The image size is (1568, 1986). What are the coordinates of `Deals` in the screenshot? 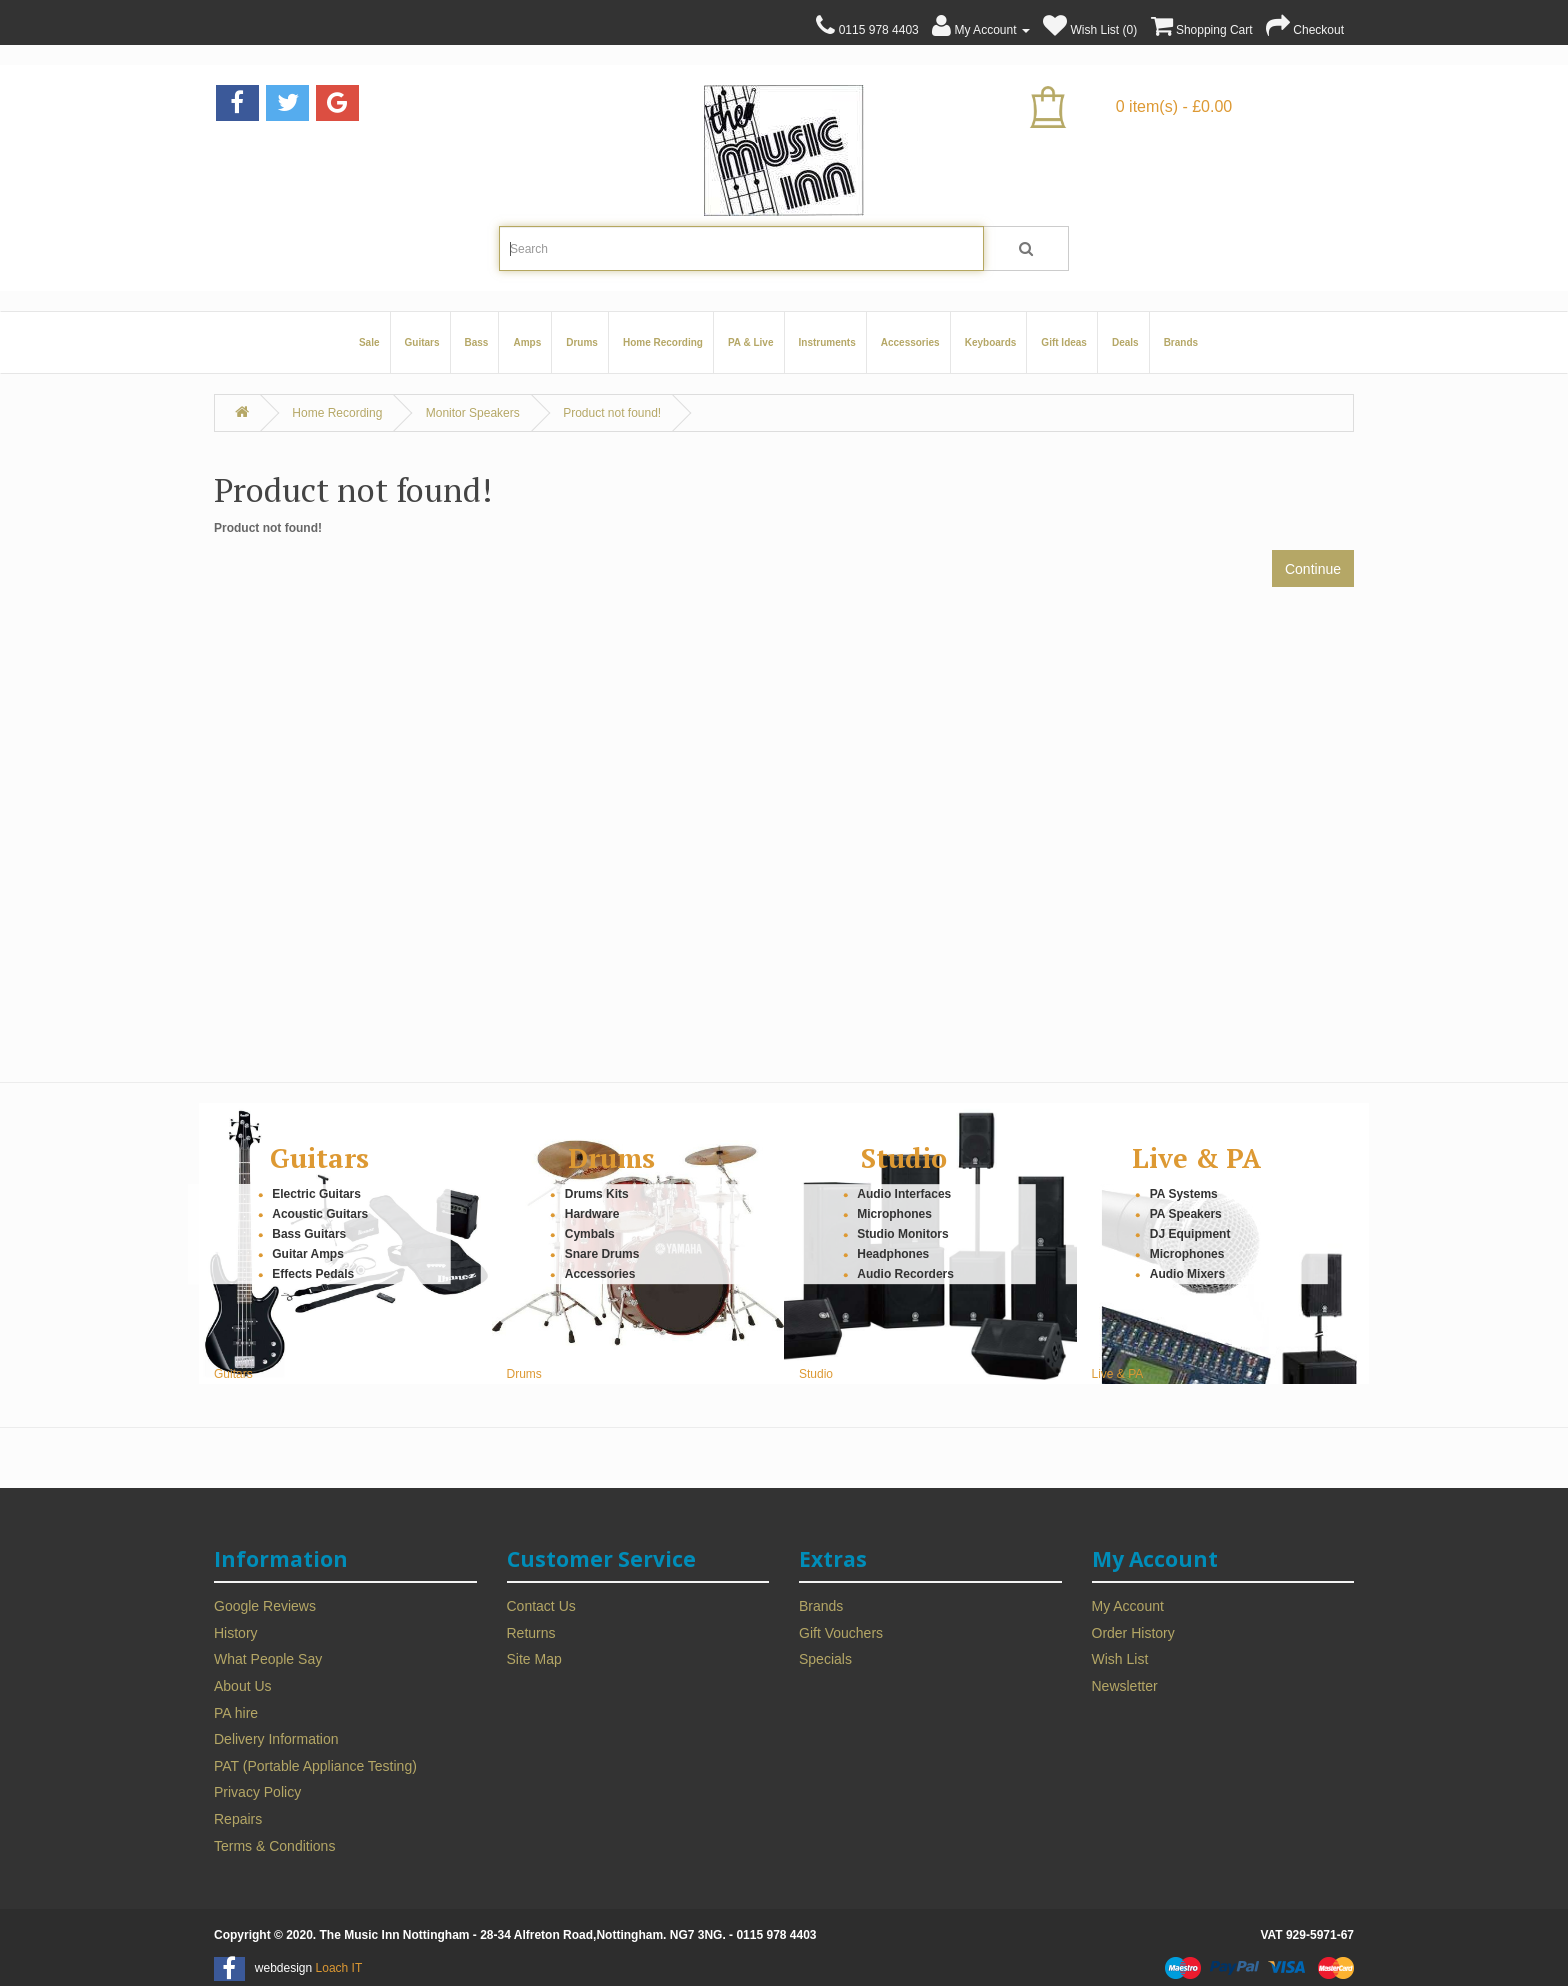 It's located at (1125, 342).